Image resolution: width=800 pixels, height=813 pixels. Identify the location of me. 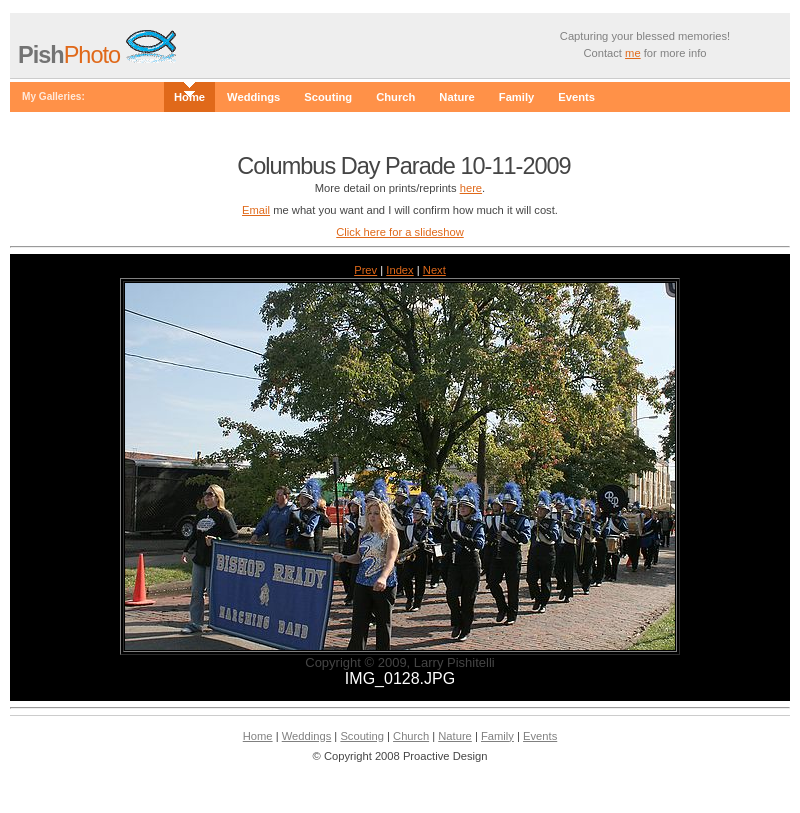
(633, 53).